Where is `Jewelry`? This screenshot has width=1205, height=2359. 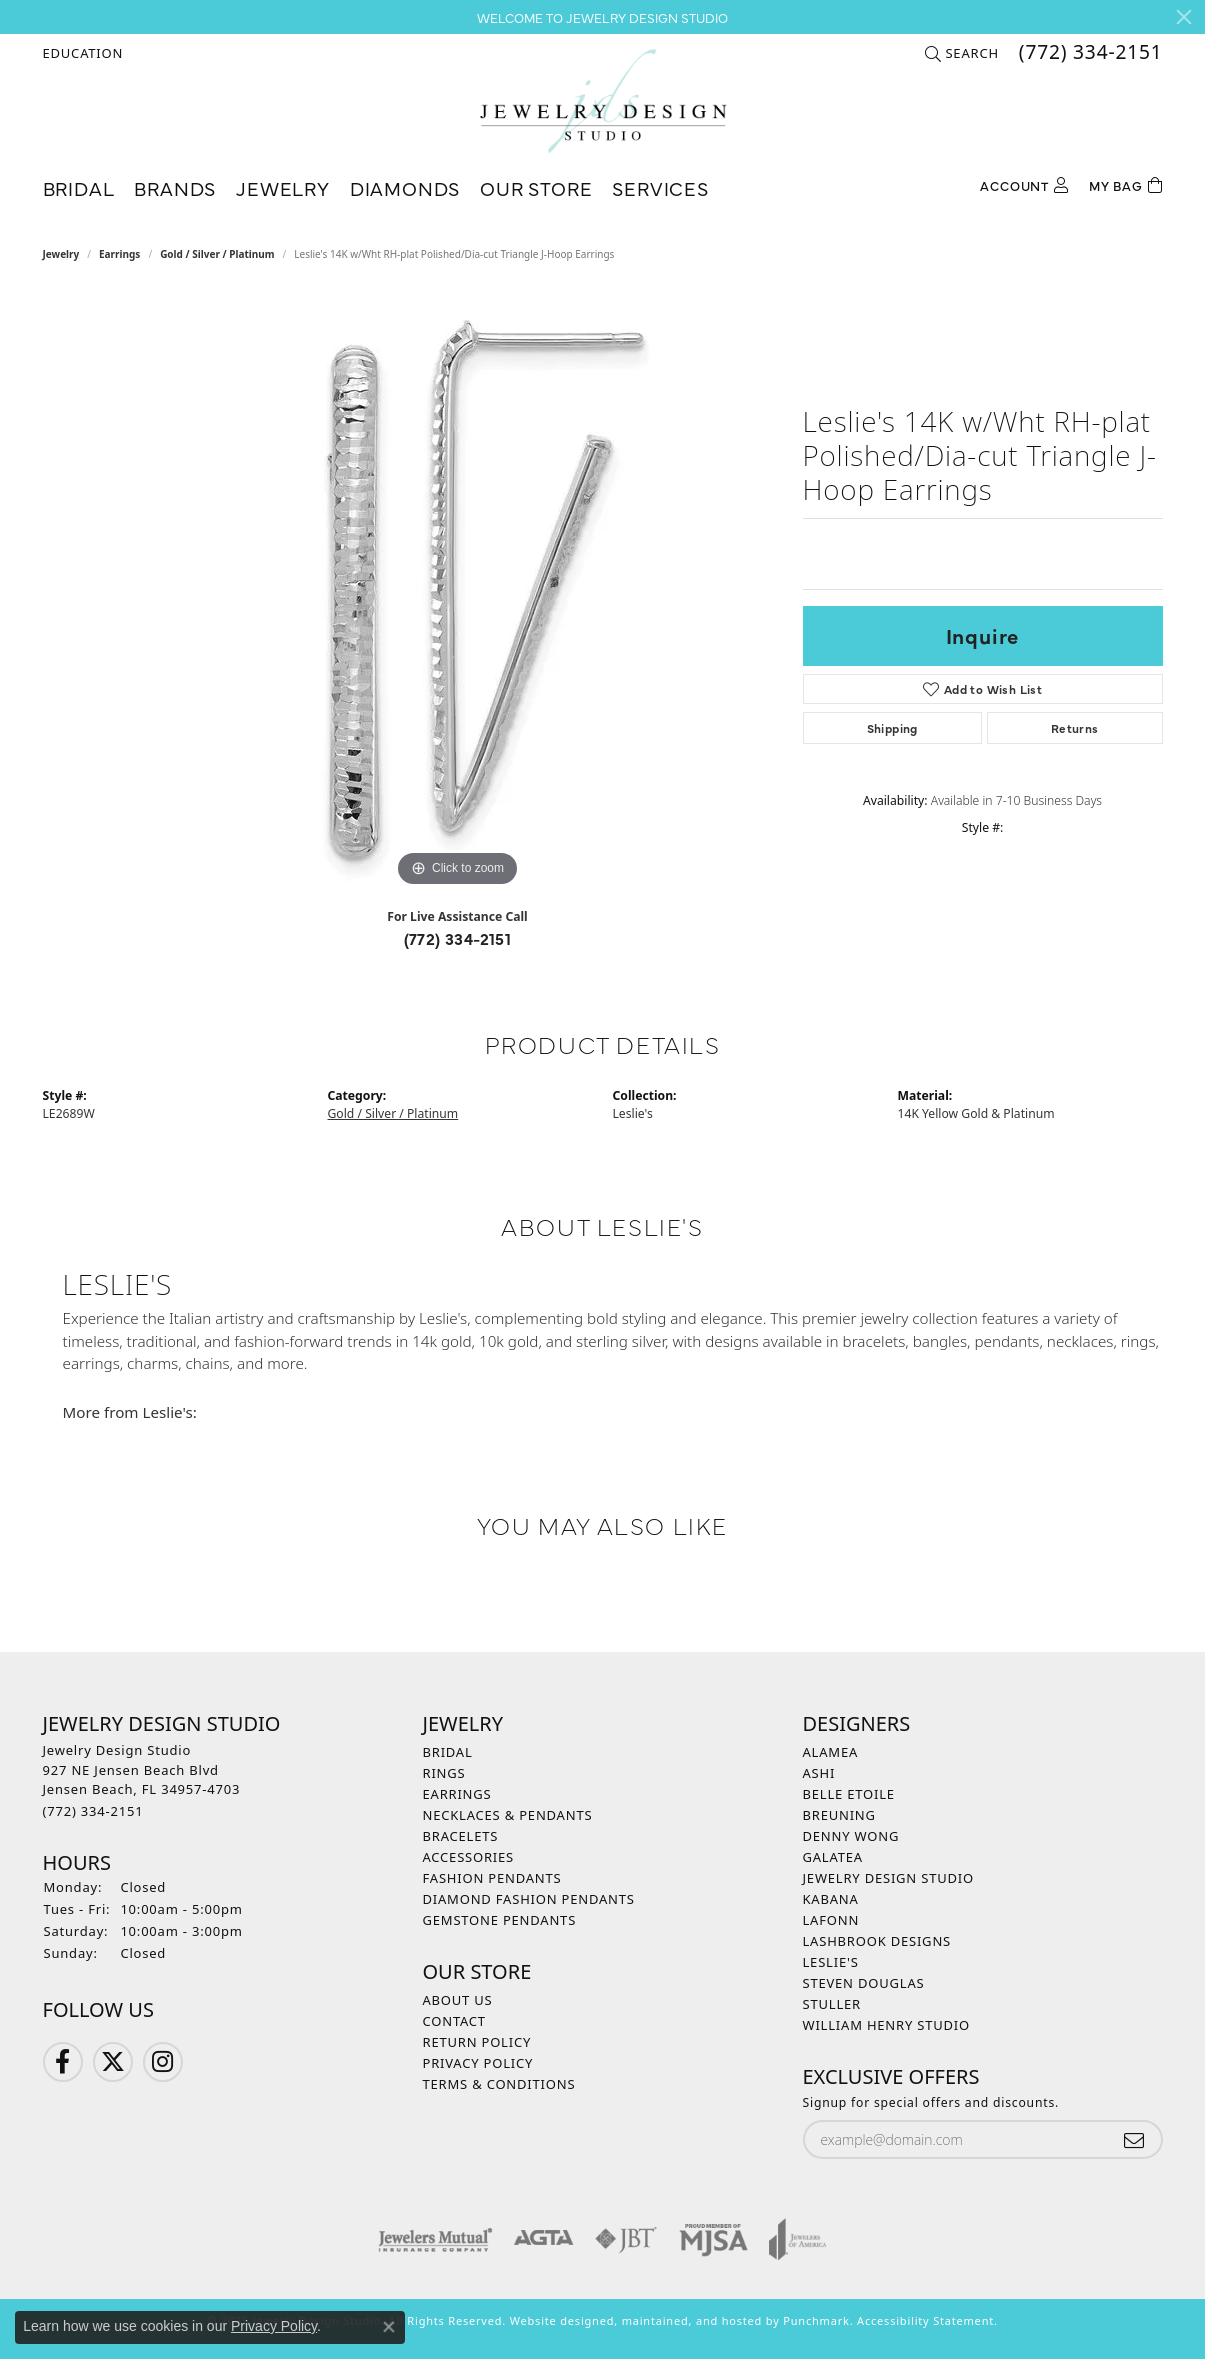
Jewelry is located at coordinates (283, 187).